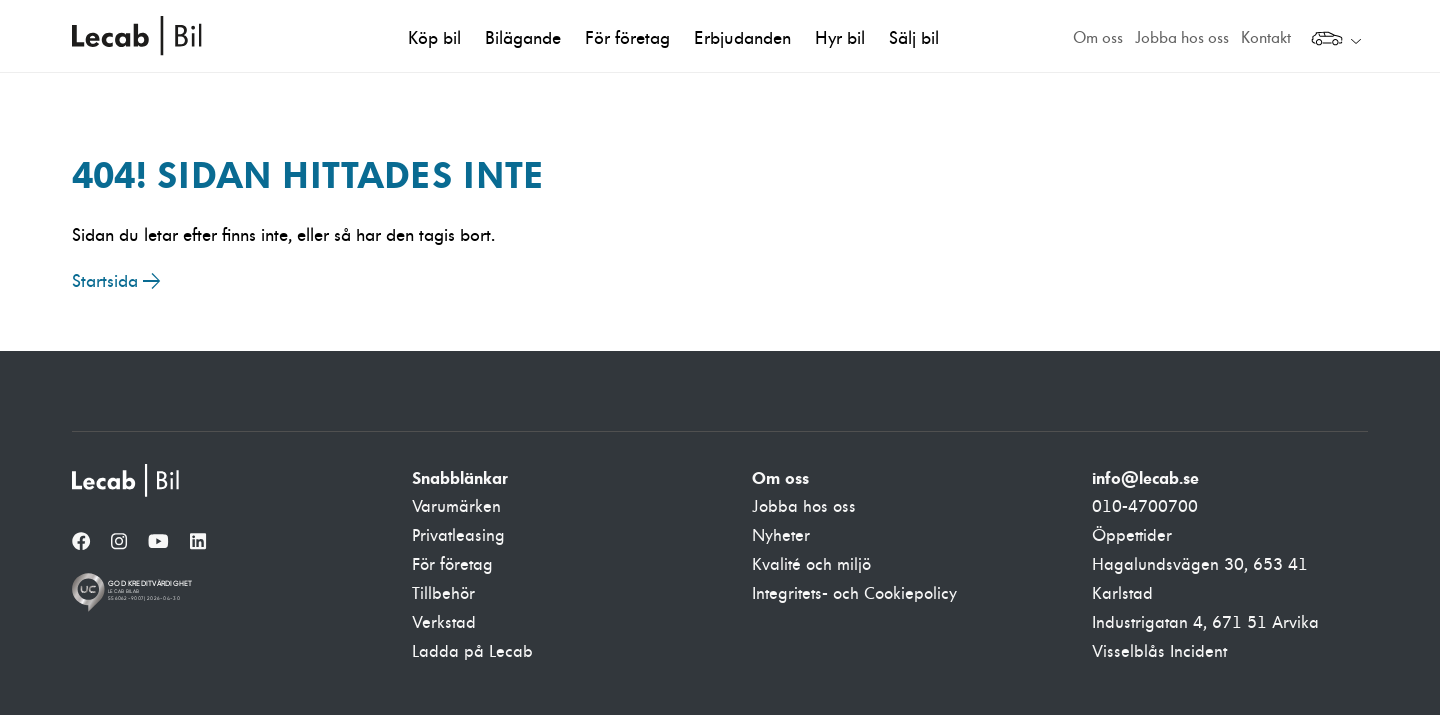  Describe the element at coordinates (127, 480) in the screenshot. I see `[Lecab Bil]` at that location.